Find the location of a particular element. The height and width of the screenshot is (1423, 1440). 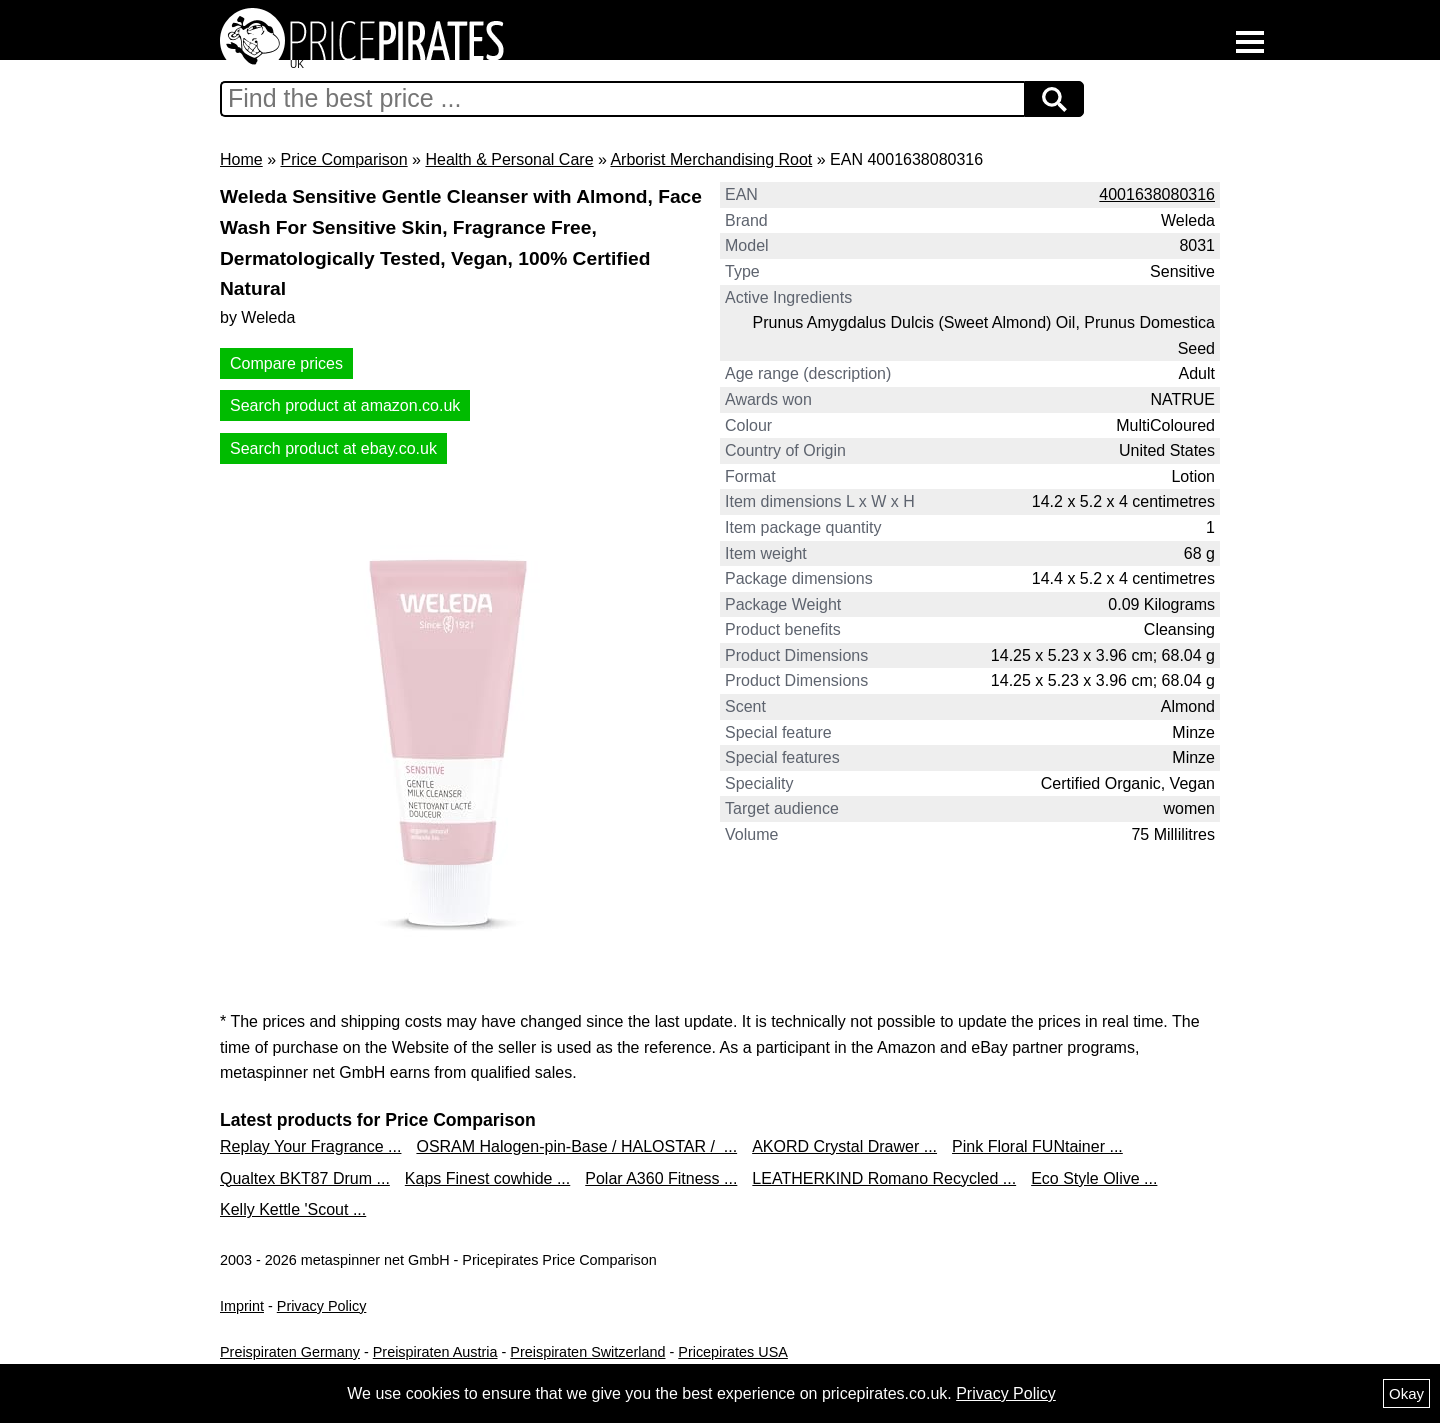

Preispiraten Austria is located at coordinates (435, 1352).